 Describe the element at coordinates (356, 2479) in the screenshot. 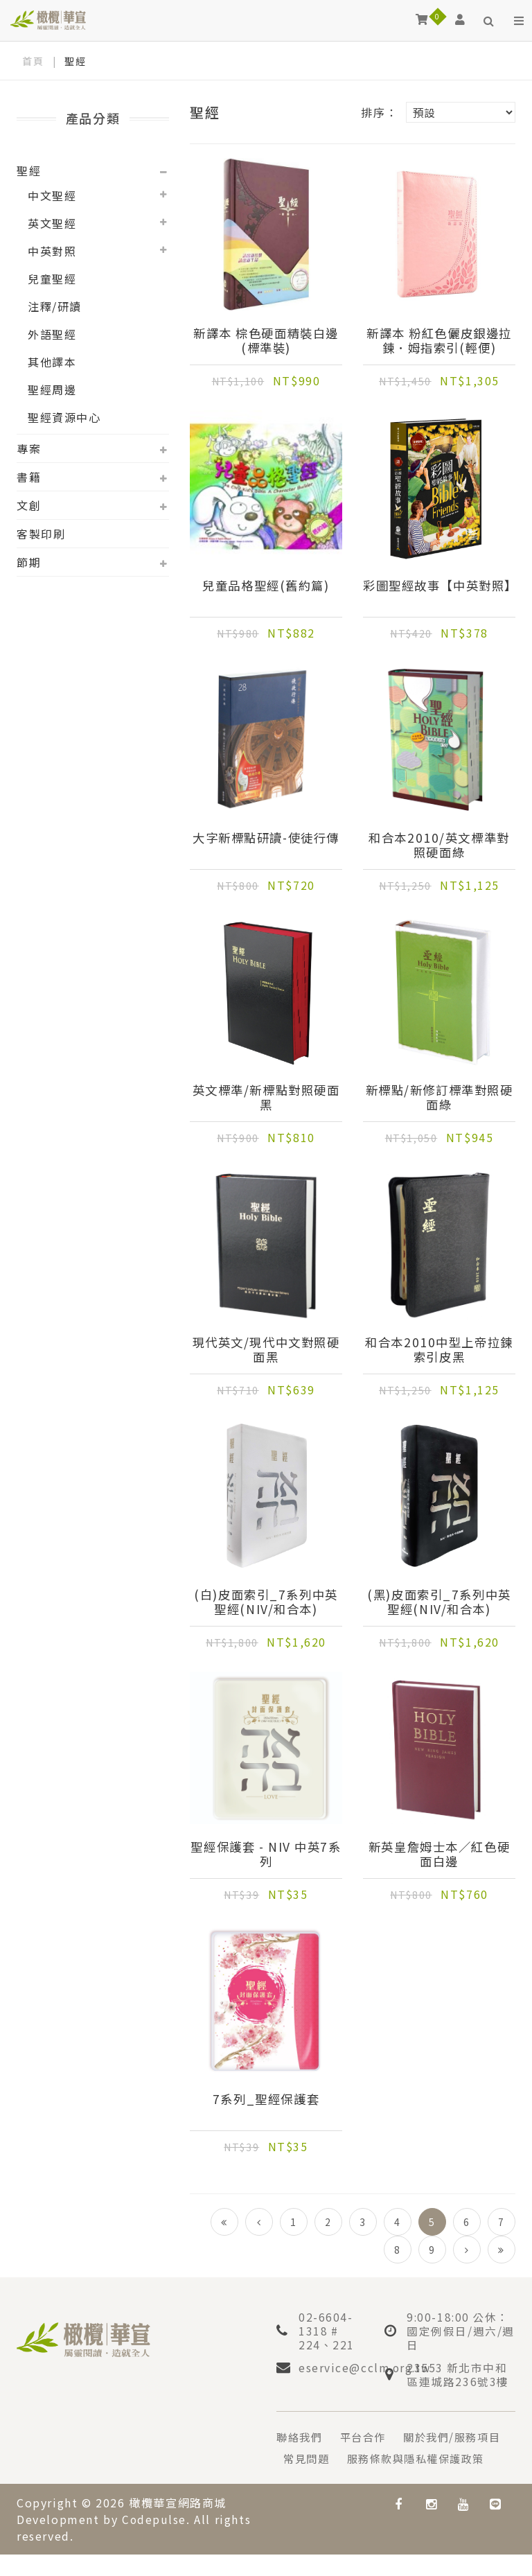

I see `服務條款與隱私權保護政策` at that location.